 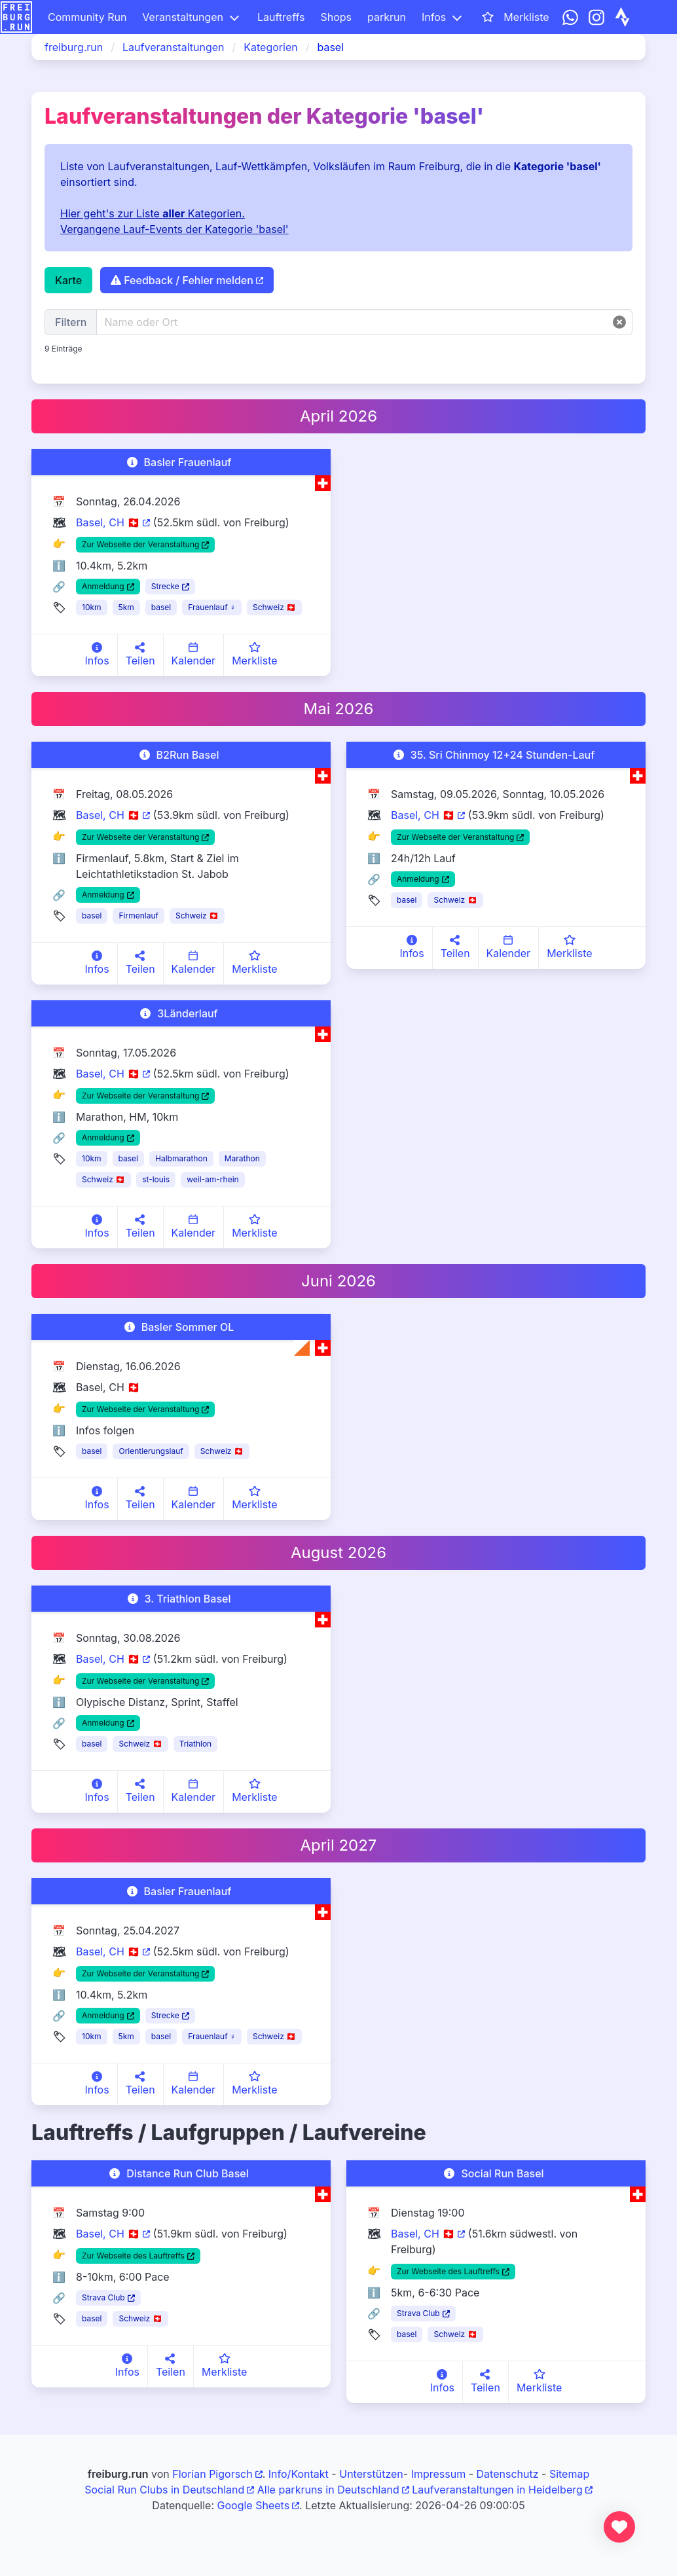 I want to click on Florian Pigorsch, so click(x=212, y=2473).